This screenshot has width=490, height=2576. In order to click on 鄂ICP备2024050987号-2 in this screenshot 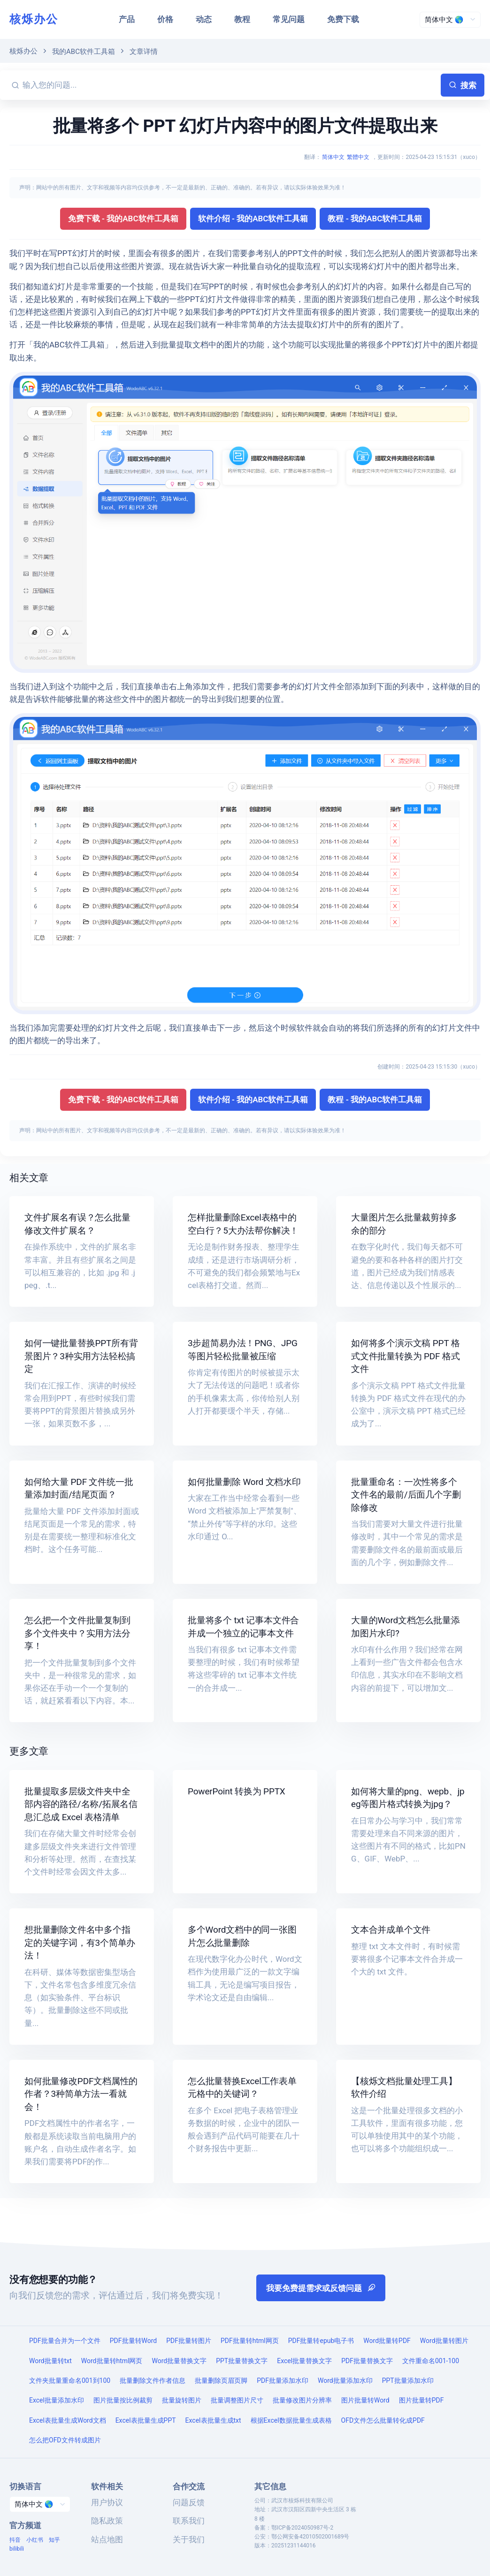, I will do `click(302, 2527)`.